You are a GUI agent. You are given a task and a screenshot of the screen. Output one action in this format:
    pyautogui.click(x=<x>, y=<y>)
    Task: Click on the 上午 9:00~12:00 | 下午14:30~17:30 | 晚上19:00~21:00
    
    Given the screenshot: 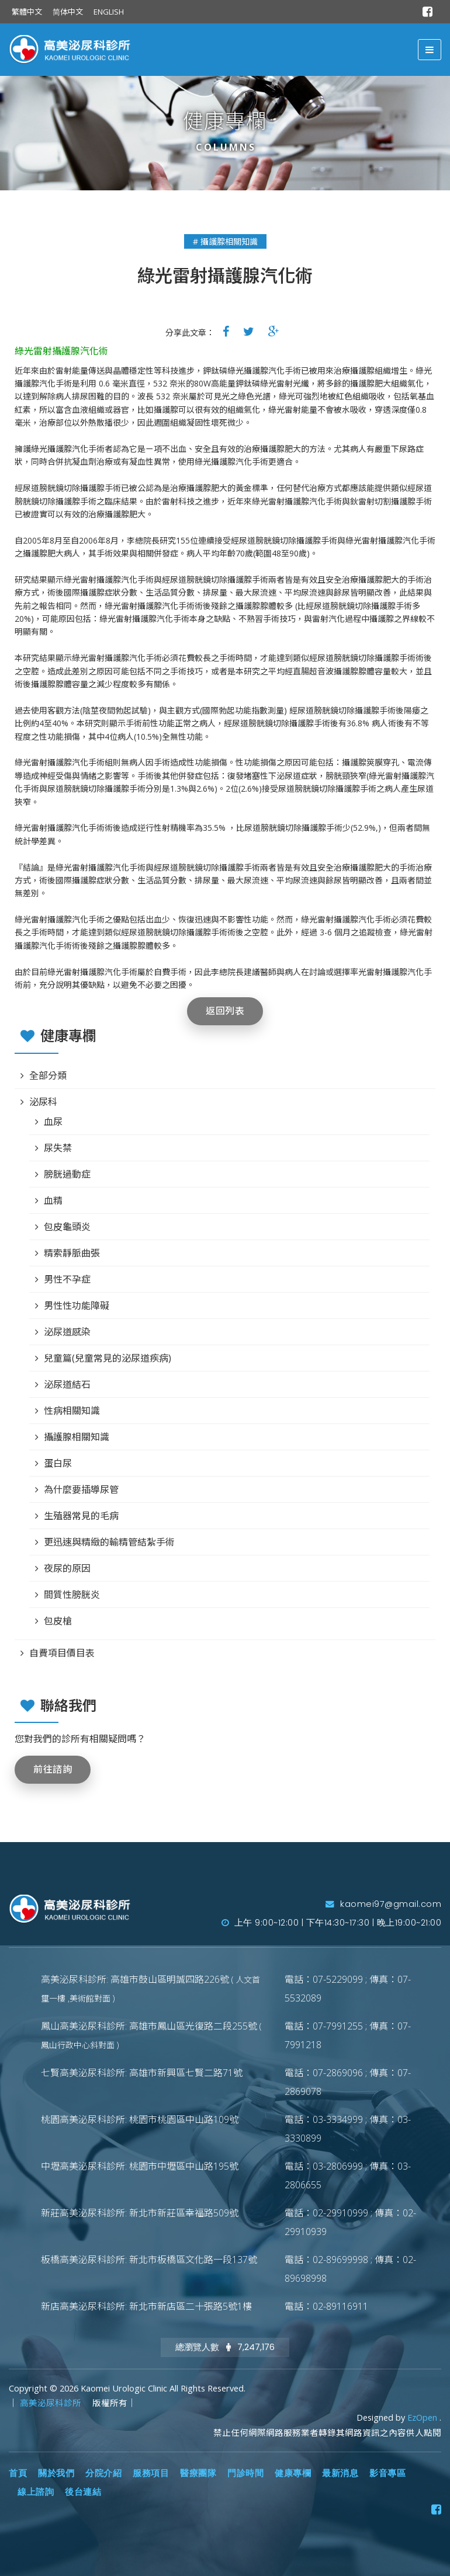 What is the action you would take?
    pyautogui.click(x=331, y=1922)
    